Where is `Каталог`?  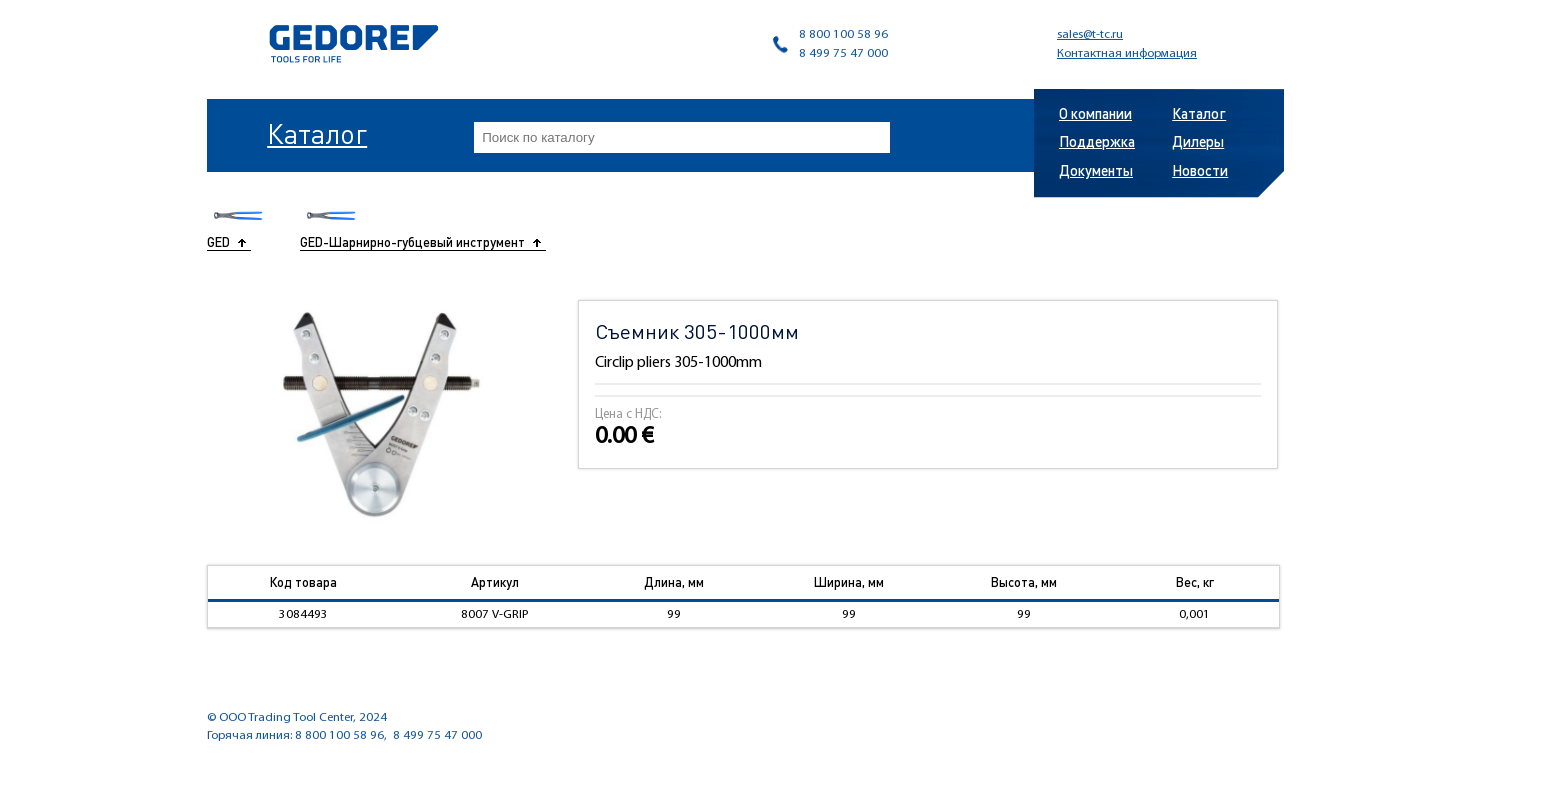
Каталог is located at coordinates (317, 133).